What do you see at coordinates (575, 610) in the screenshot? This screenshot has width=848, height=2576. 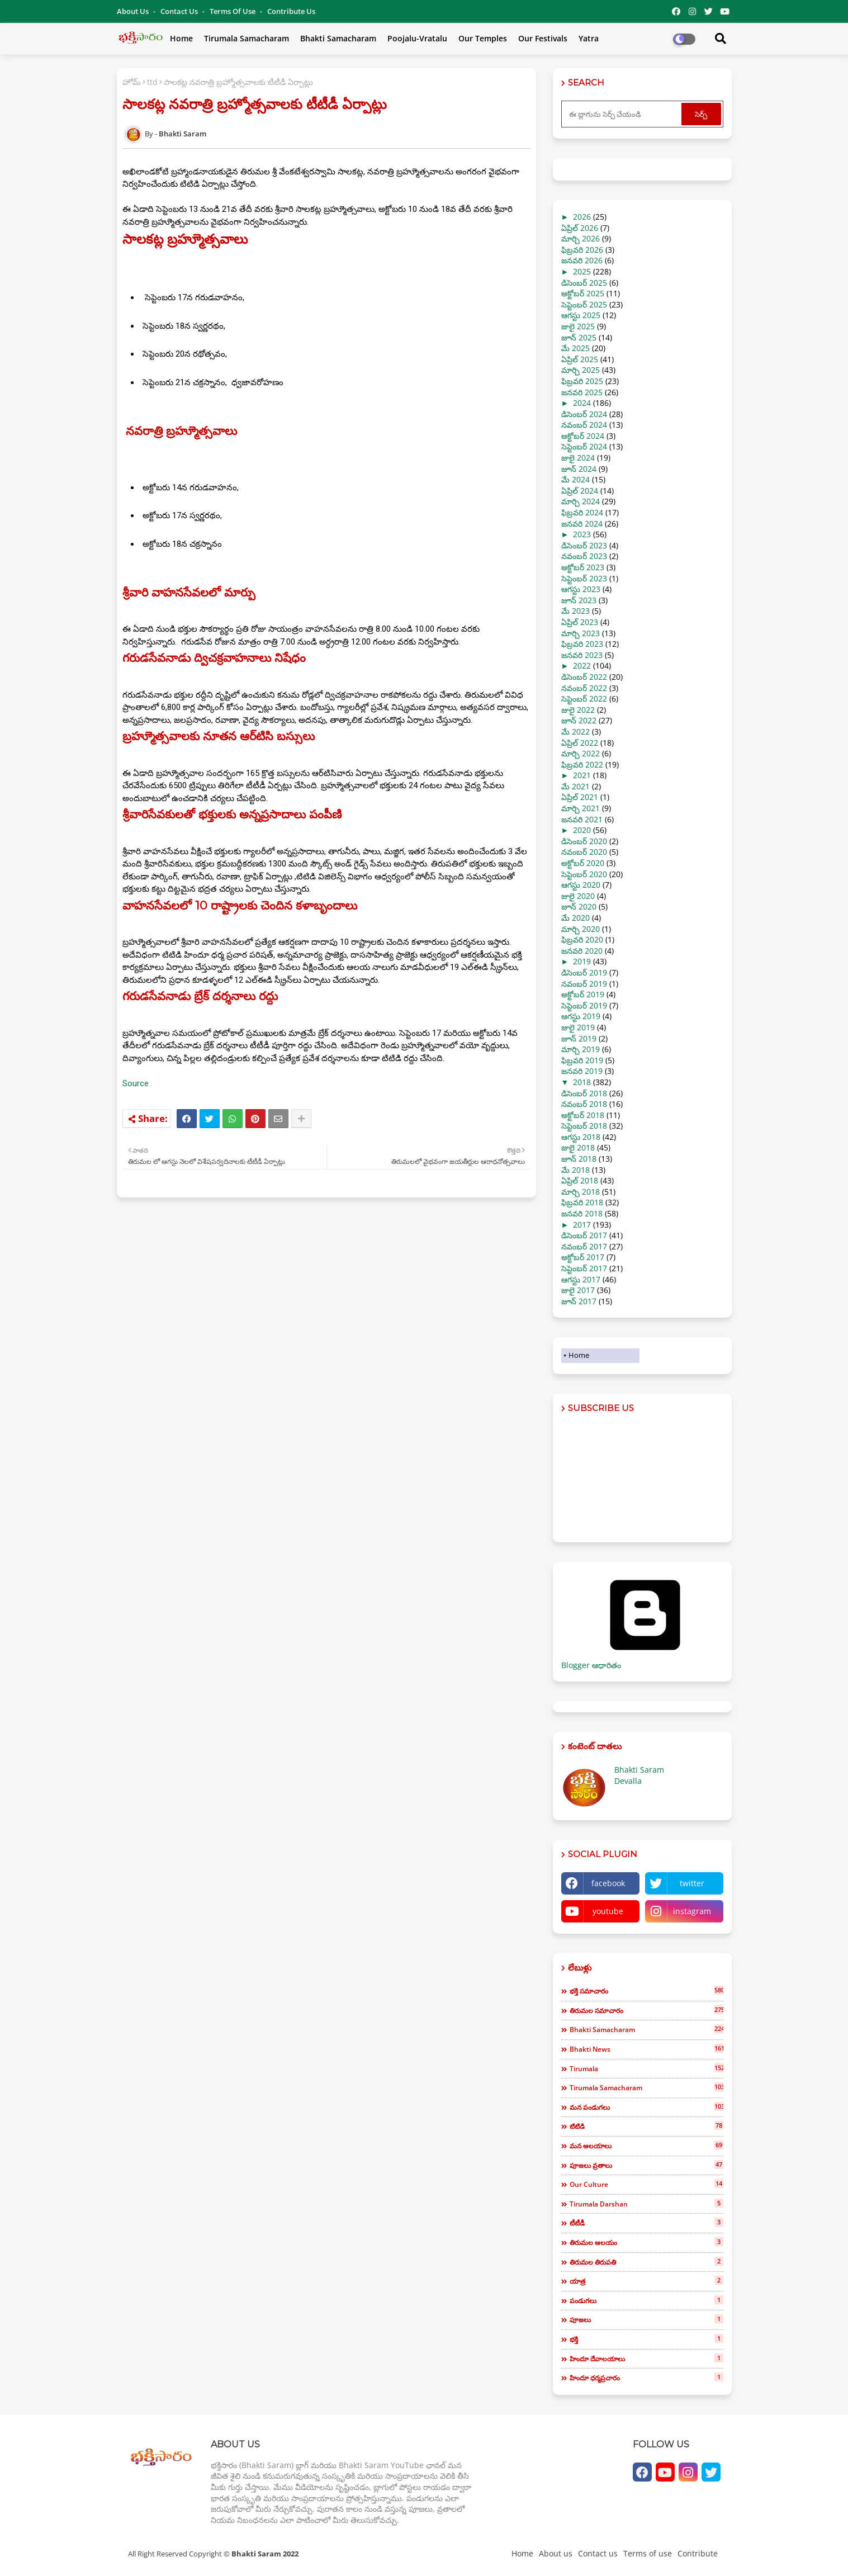 I see `మే 2023` at bounding box center [575, 610].